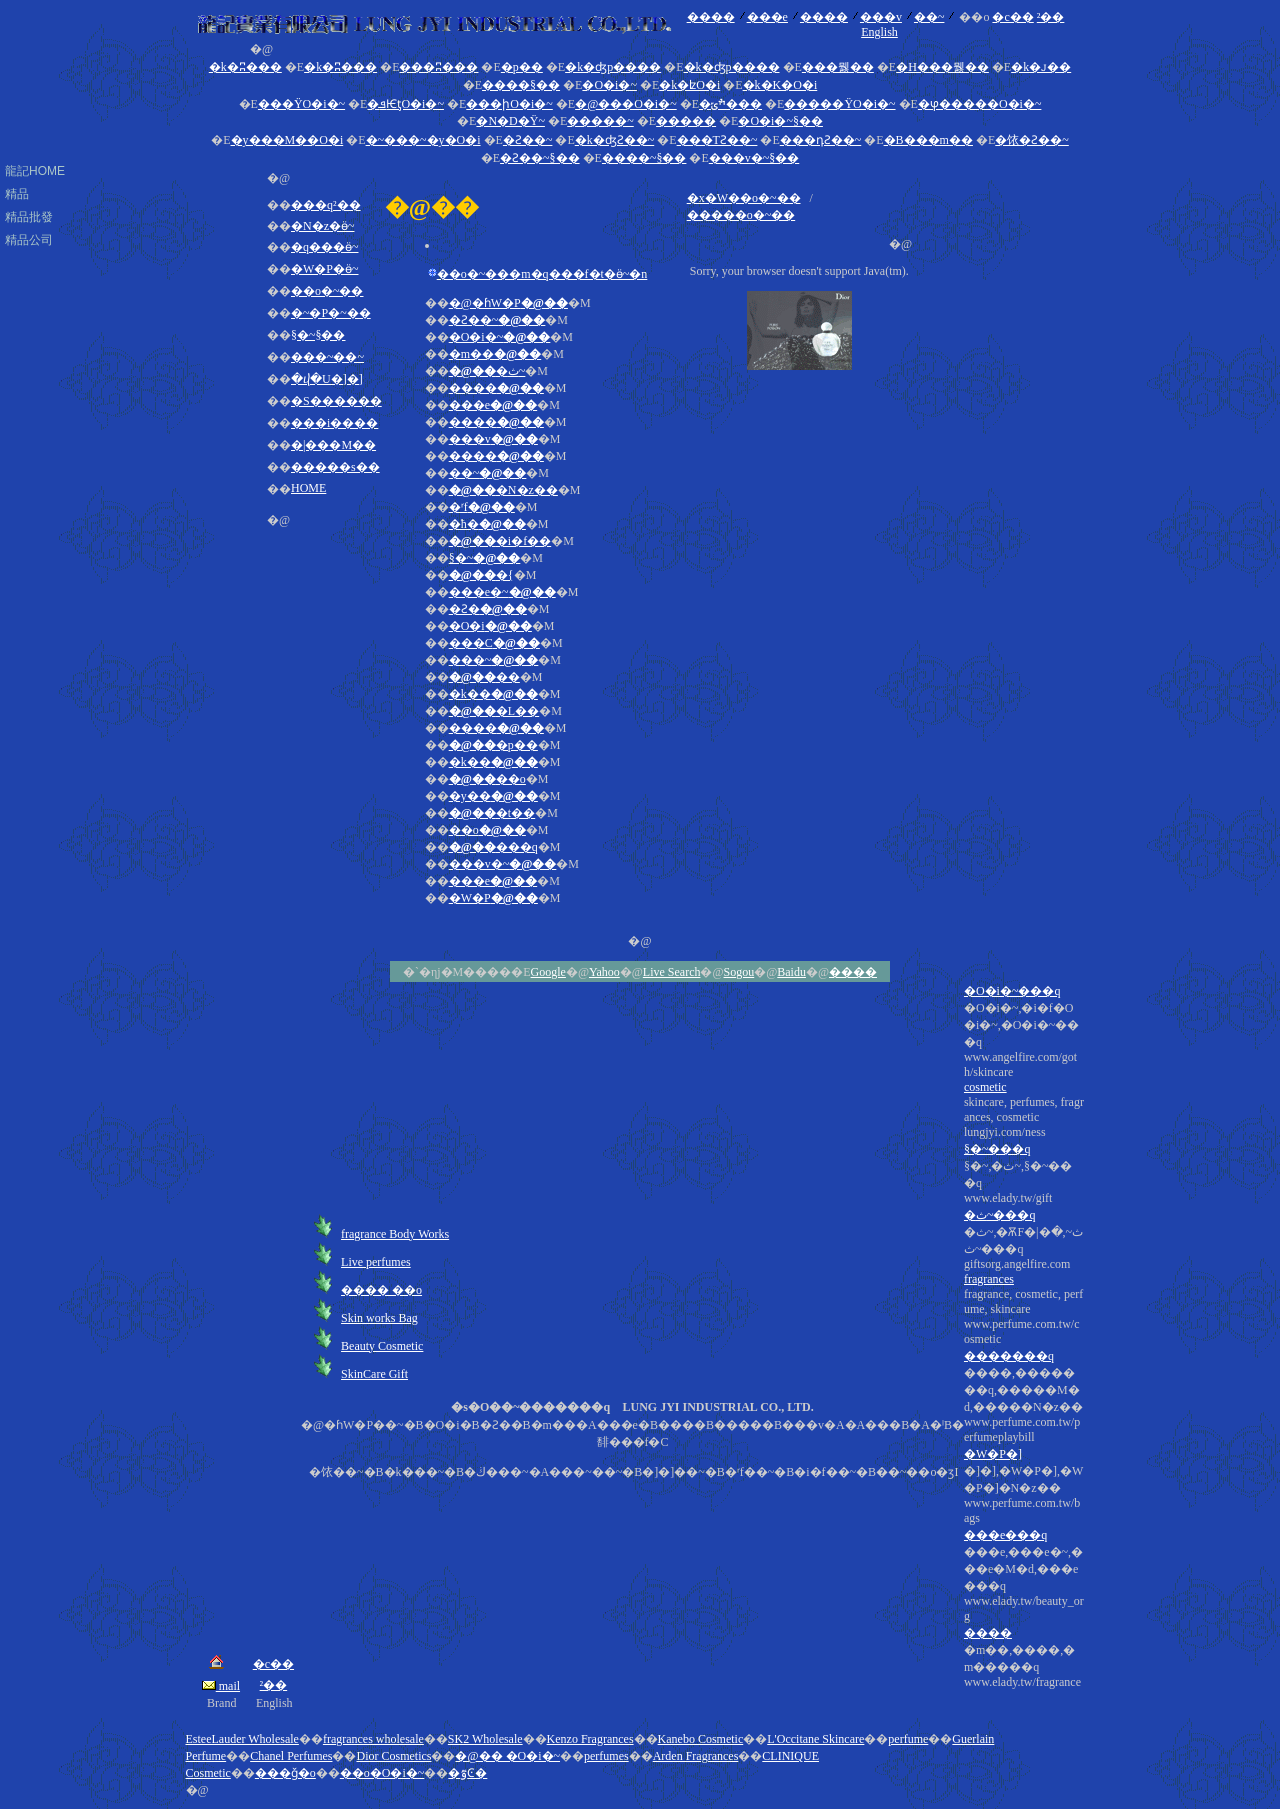  What do you see at coordinates (600, 121) in the screenshot?
I see `�����~` at bounding box center [600, 121].